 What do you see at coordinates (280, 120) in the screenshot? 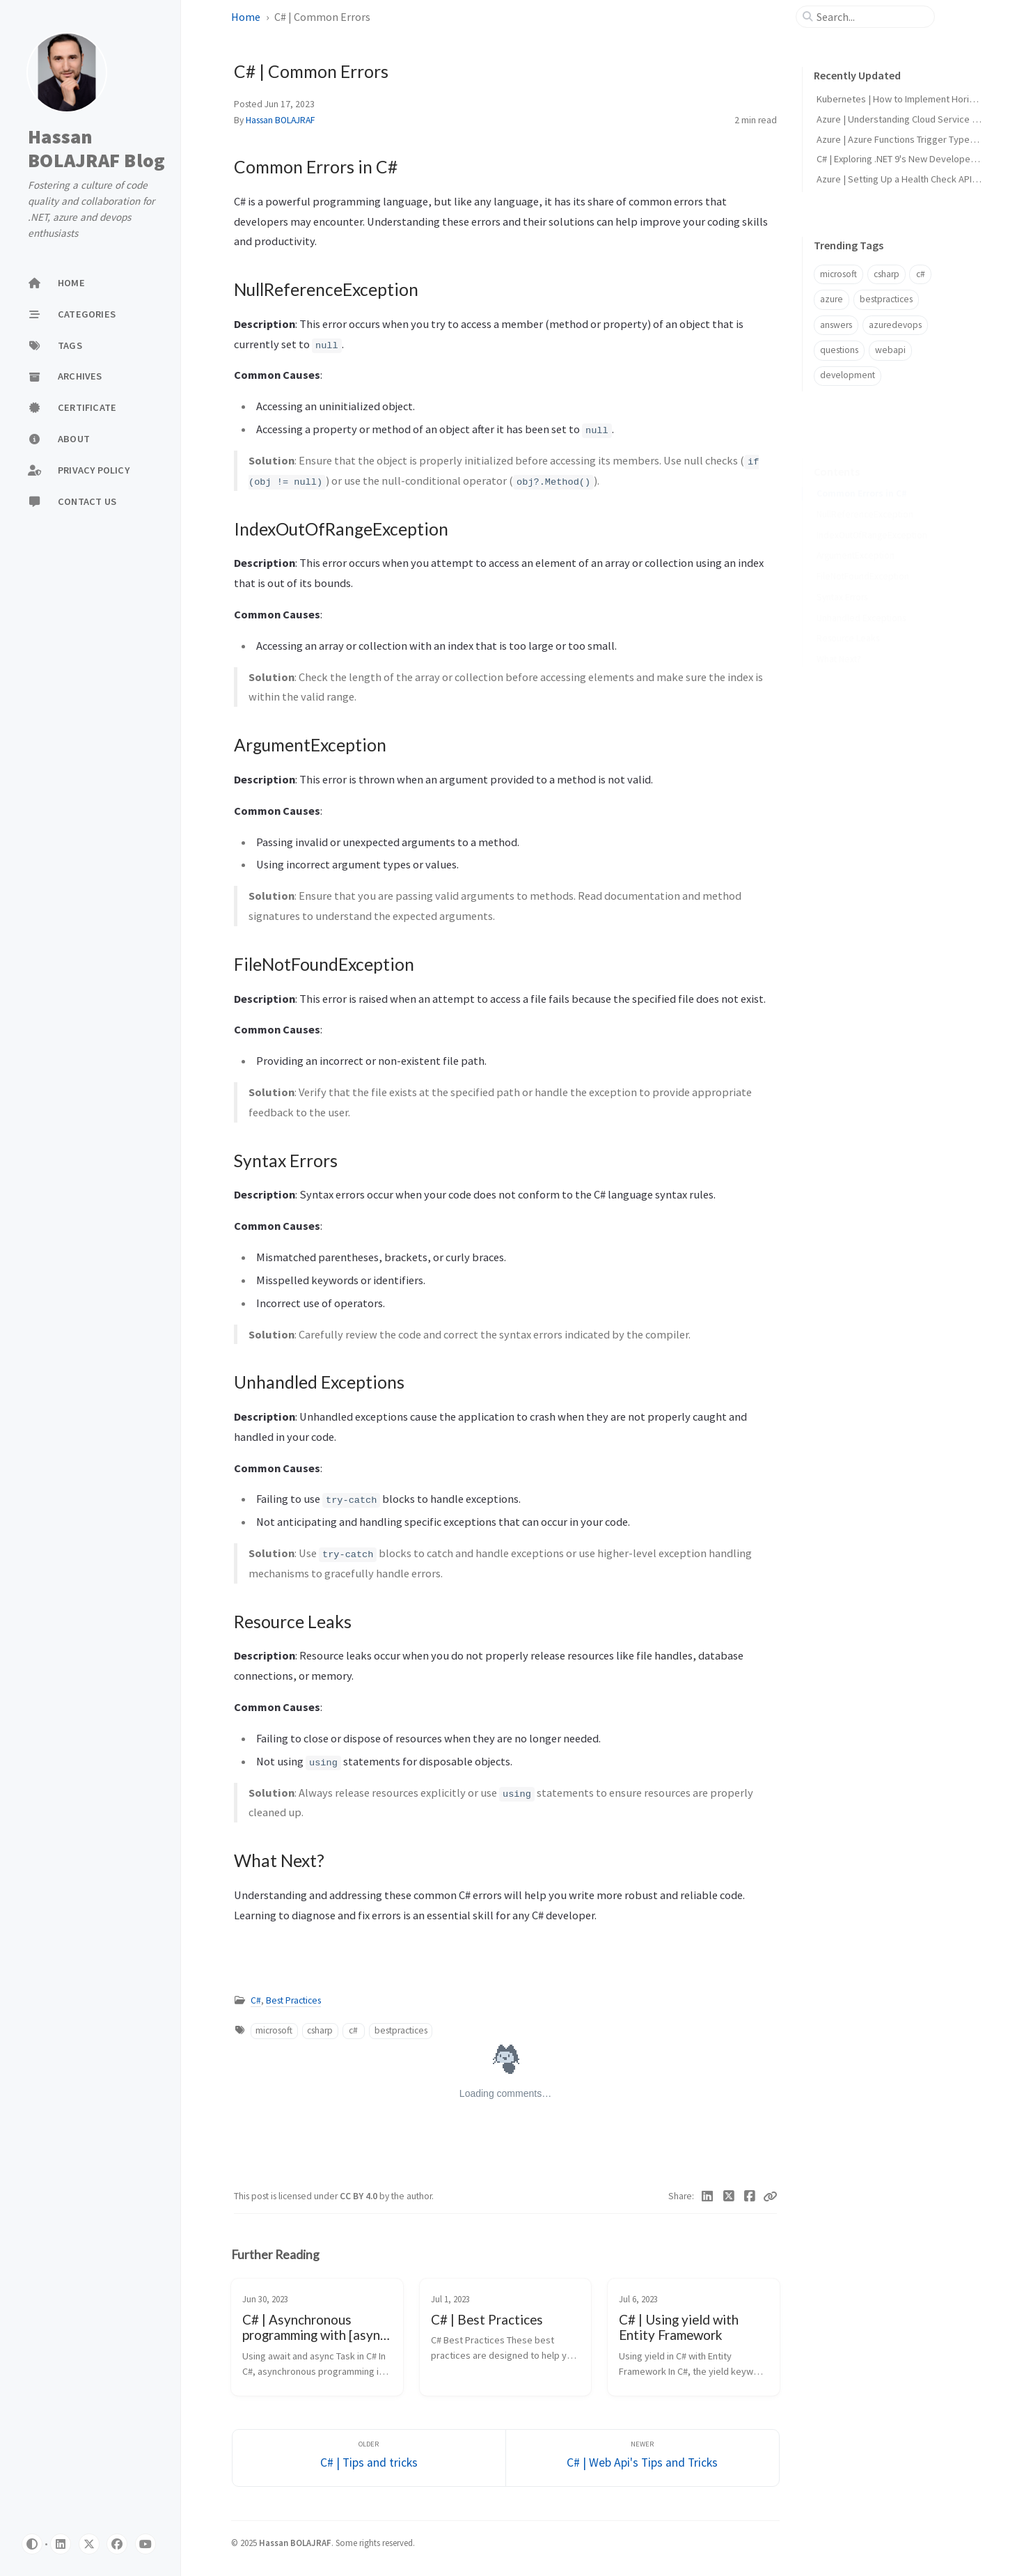
I see `Hassan BOLAJRAF` at bounding box center [280, 120].